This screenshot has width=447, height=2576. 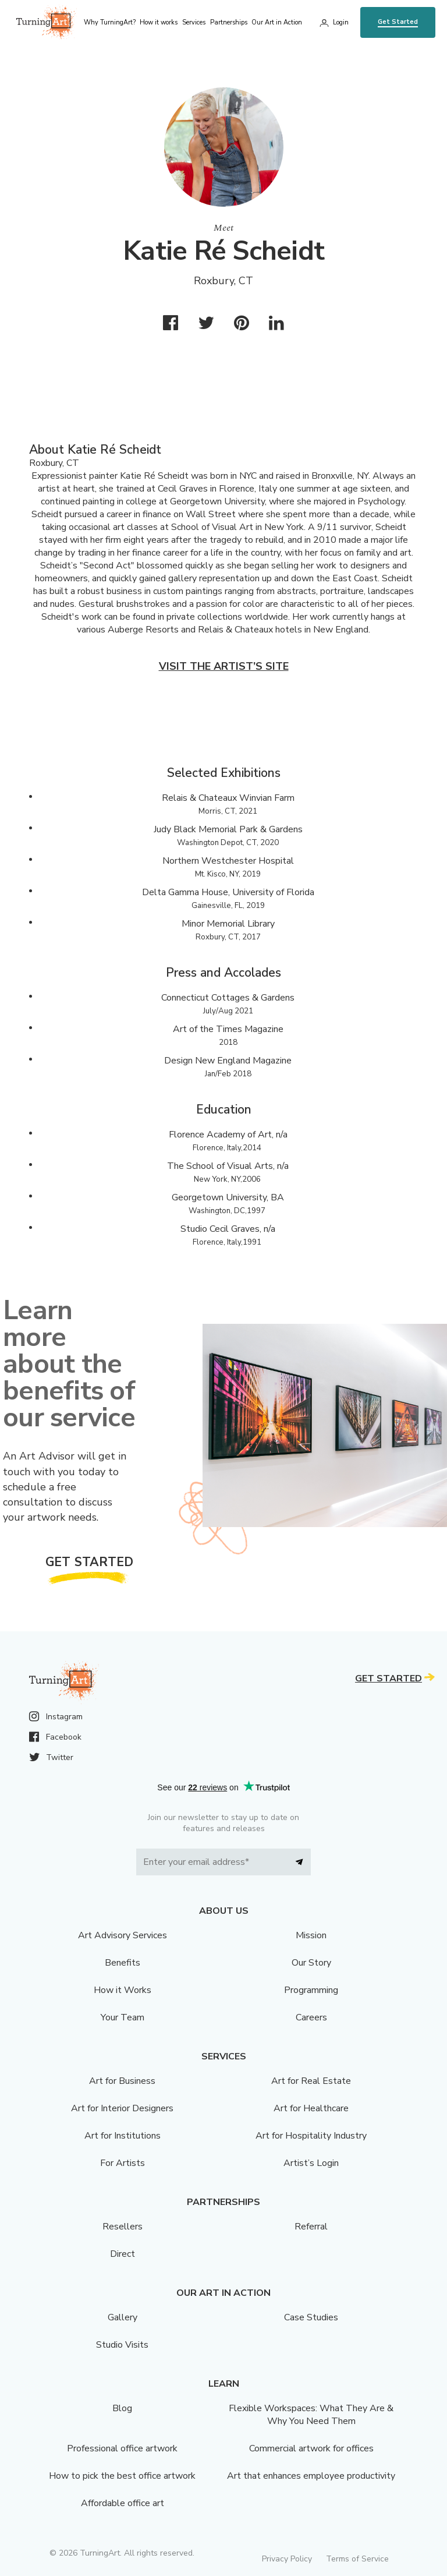 What do you see at coordinates (311, 1962) in the screenshot?
I see `Our Story` at bounding box center [311, 1962].